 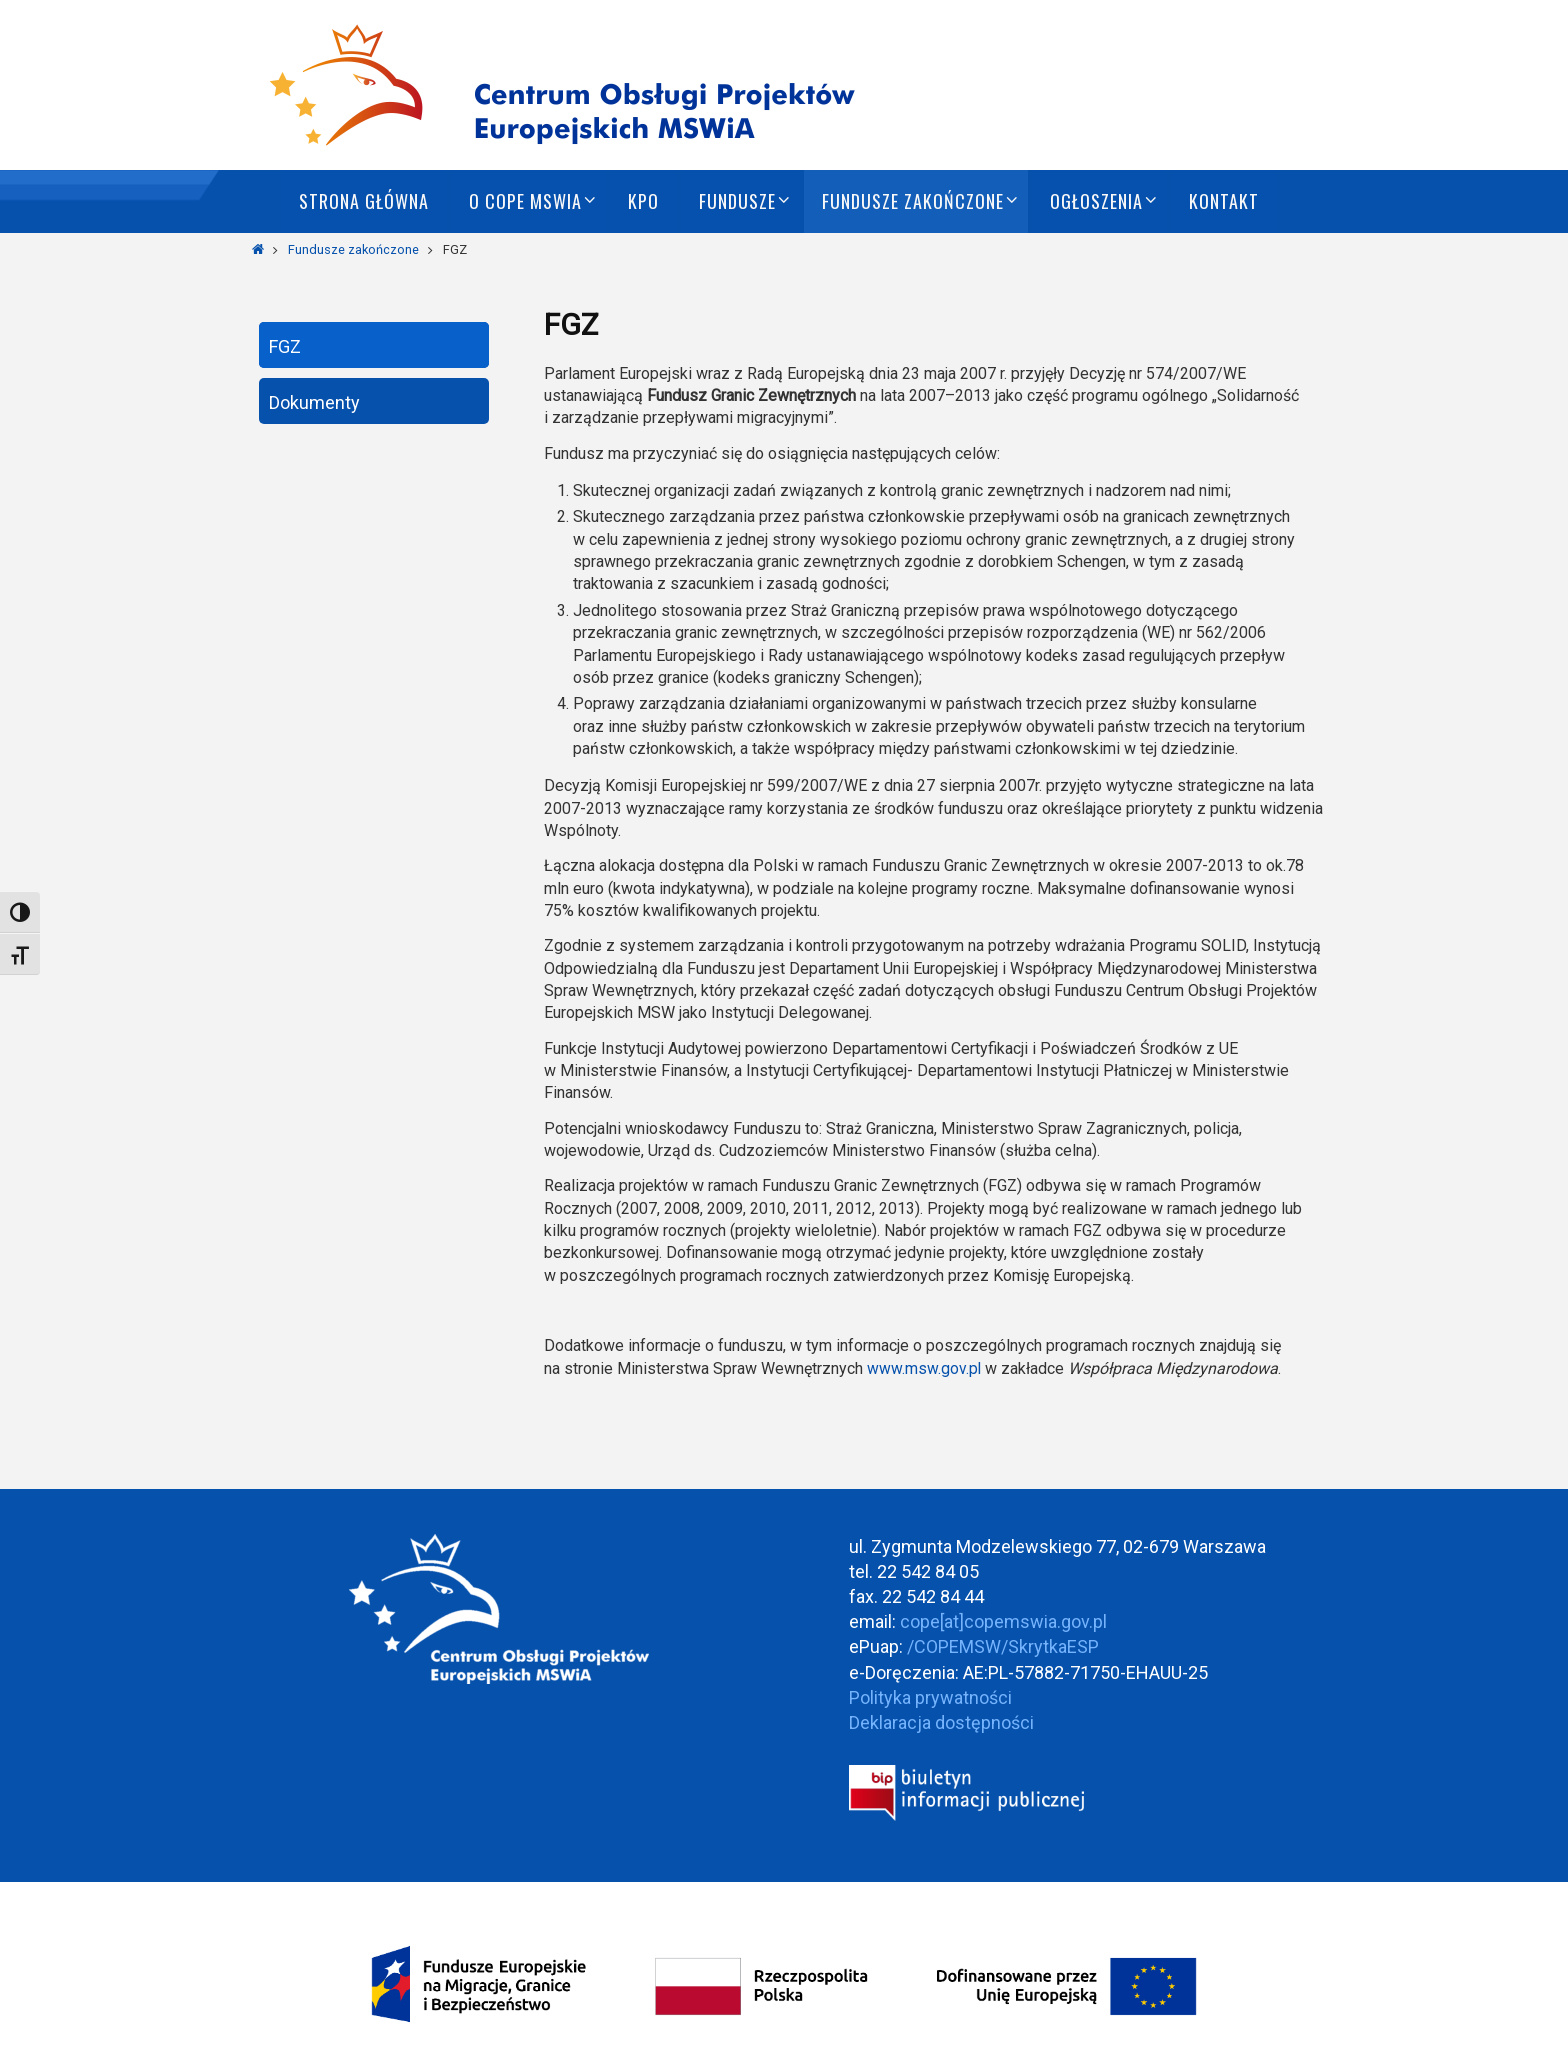 I want to click on /COPEMSW/SkrytkaESP, so click(x=1003, y=1646).